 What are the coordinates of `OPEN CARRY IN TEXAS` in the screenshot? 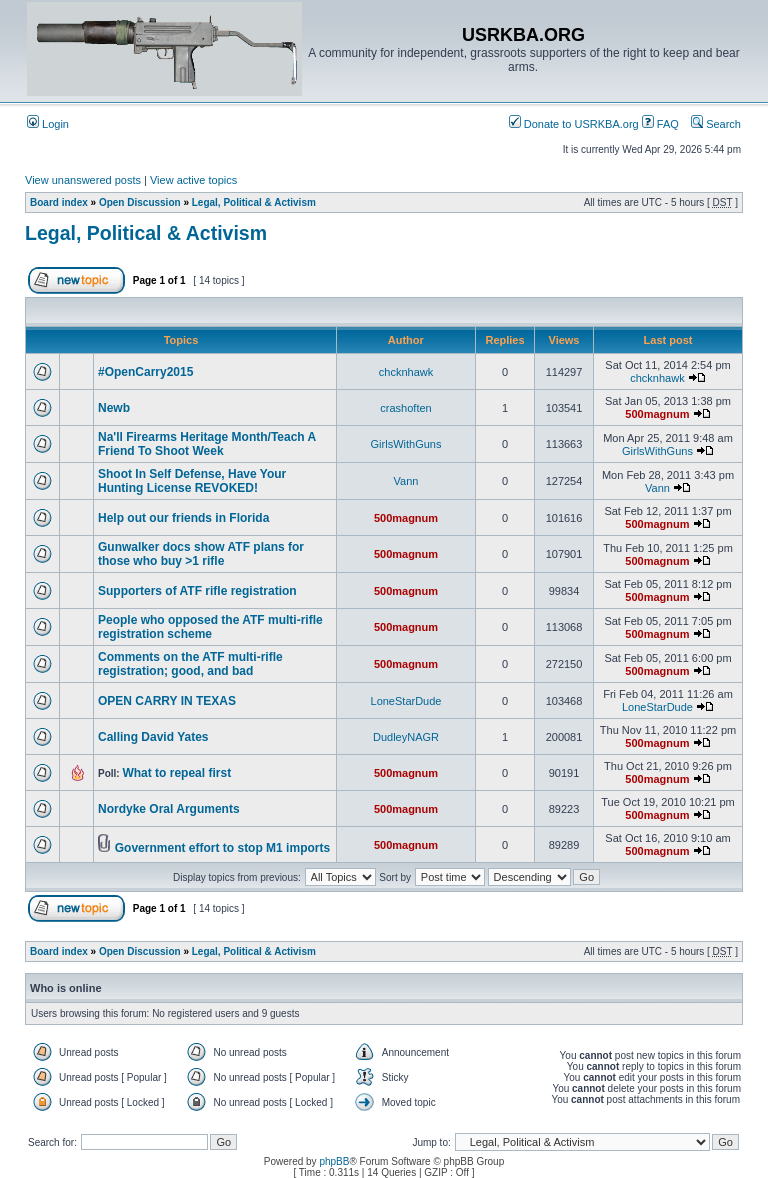 It's located at (167, 701).